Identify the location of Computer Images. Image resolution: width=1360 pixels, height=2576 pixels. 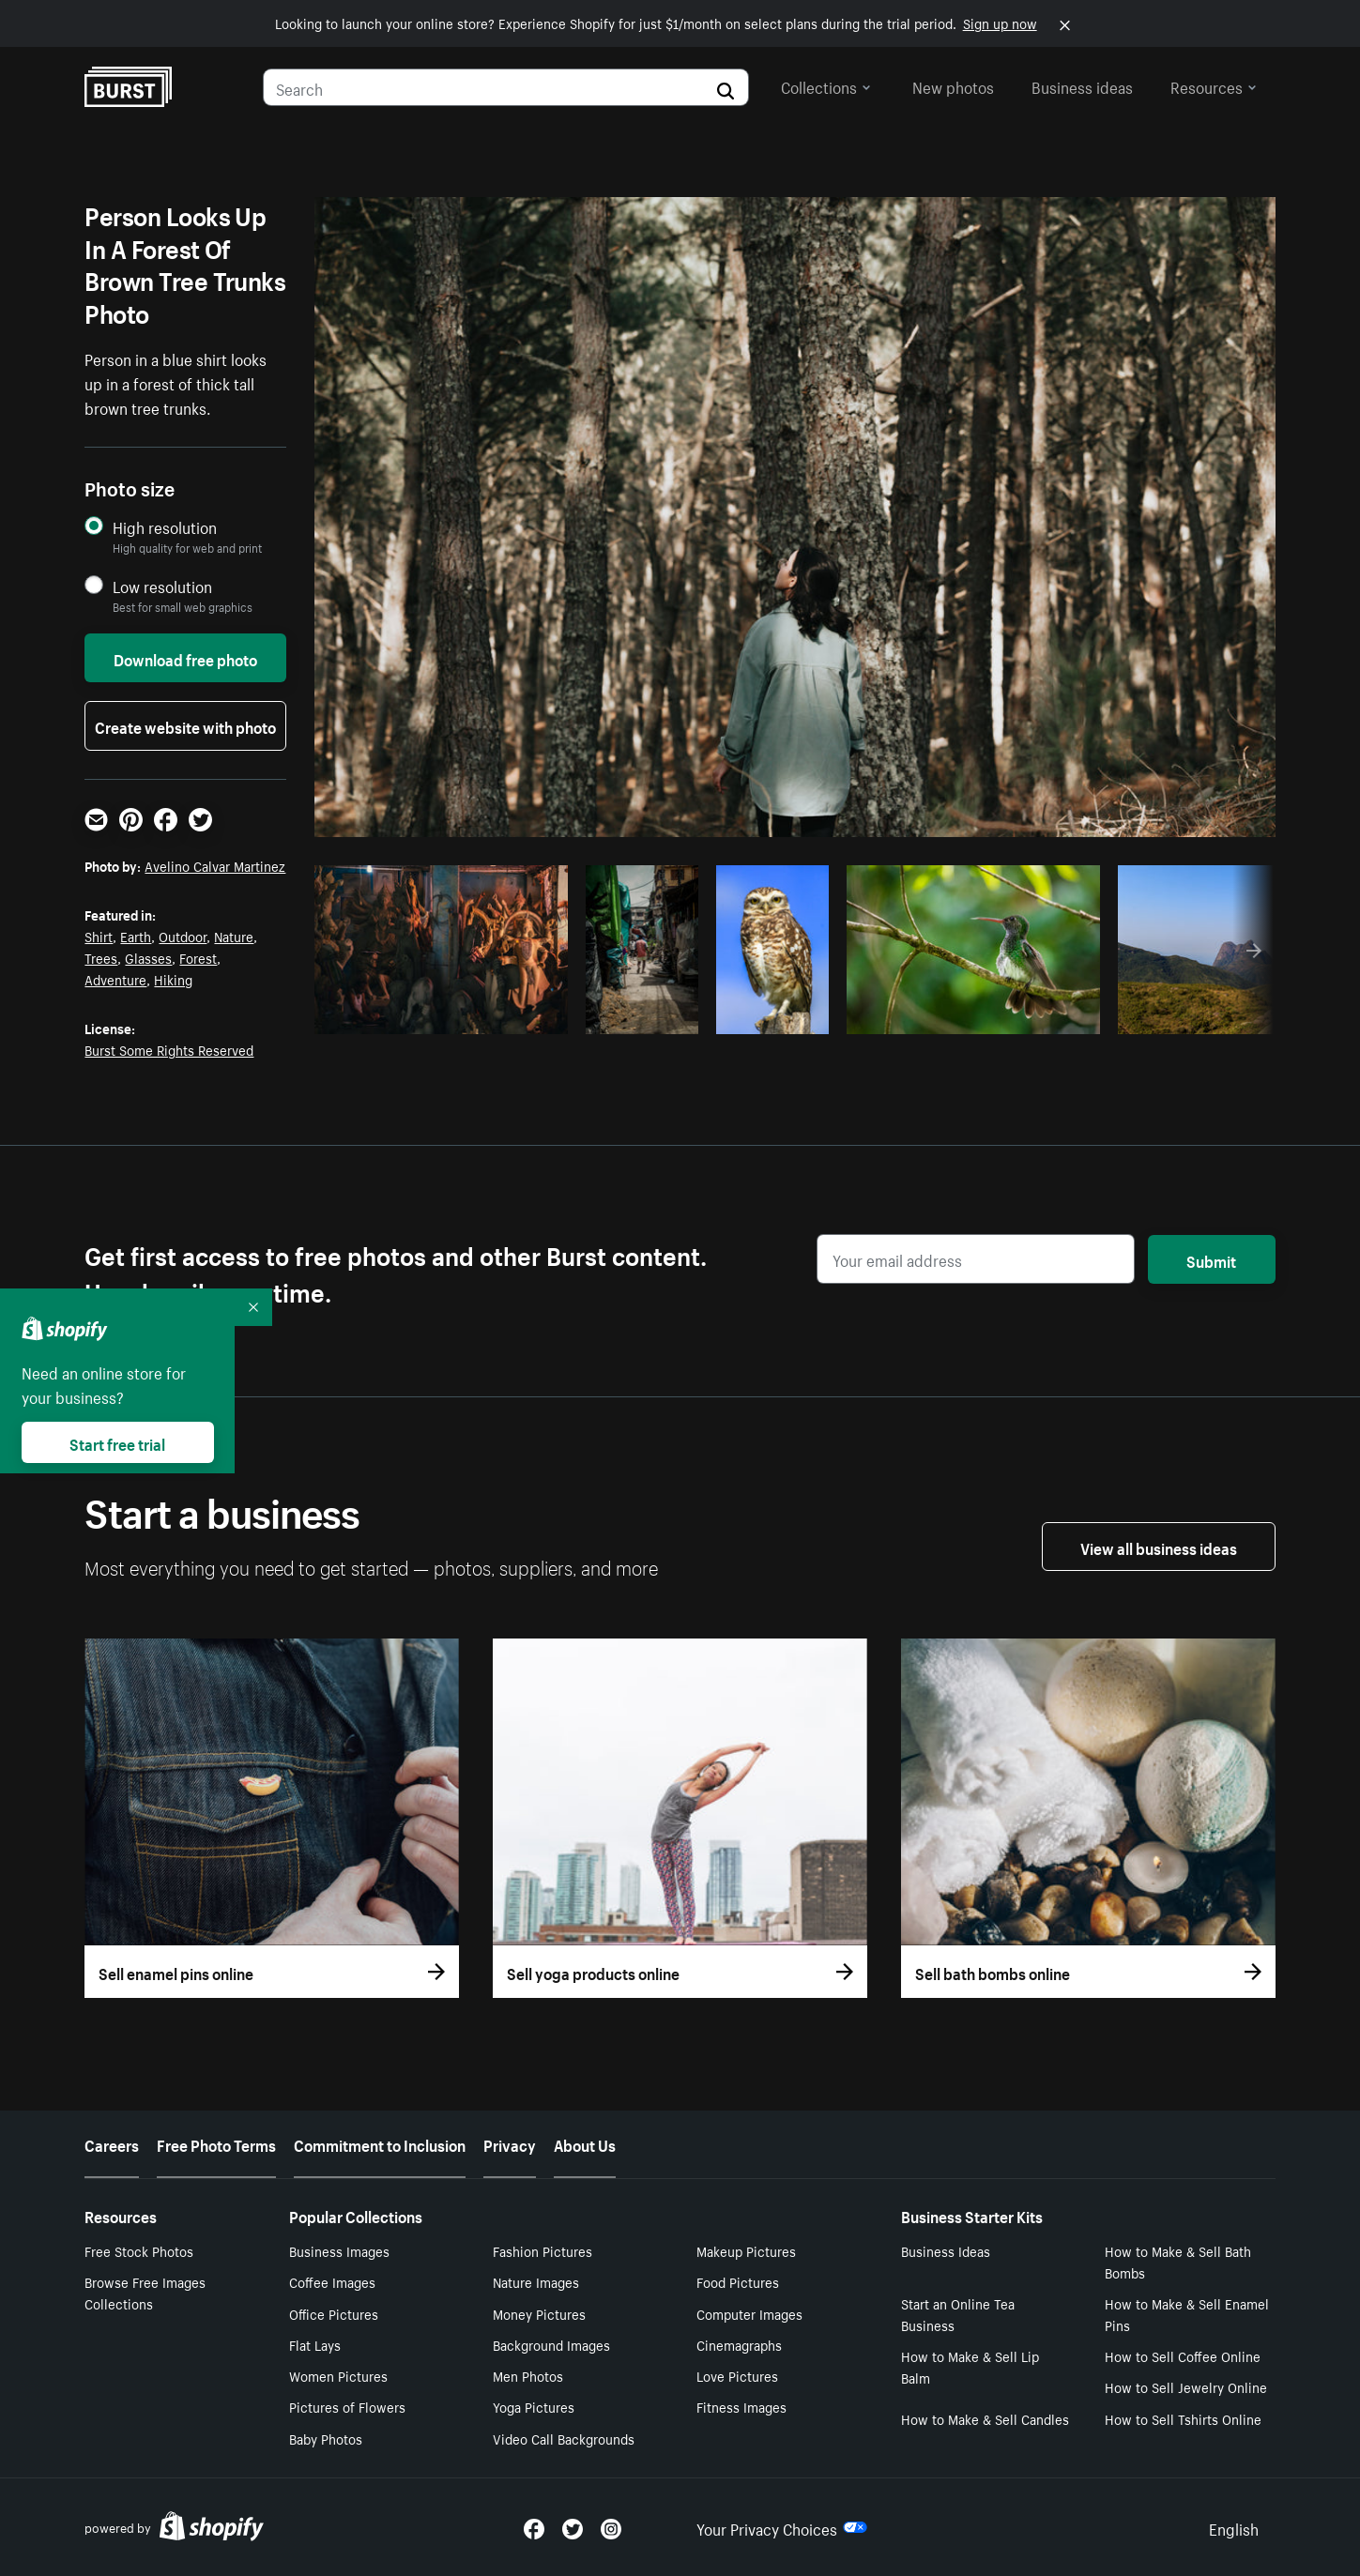
(749, 2313).